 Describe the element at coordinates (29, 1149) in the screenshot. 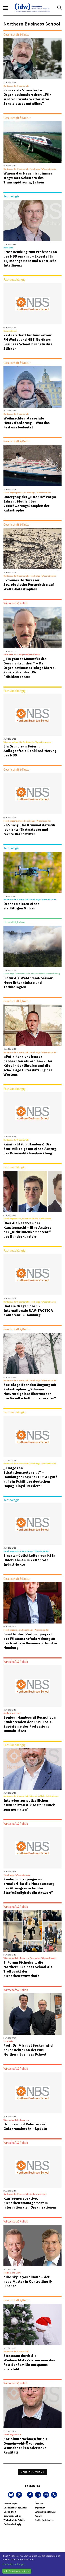

I see `Kriminalität in Hamburg: Die Statistik zeigt nur einen Auszug der Kriminalitätsentwicklung` at that location.